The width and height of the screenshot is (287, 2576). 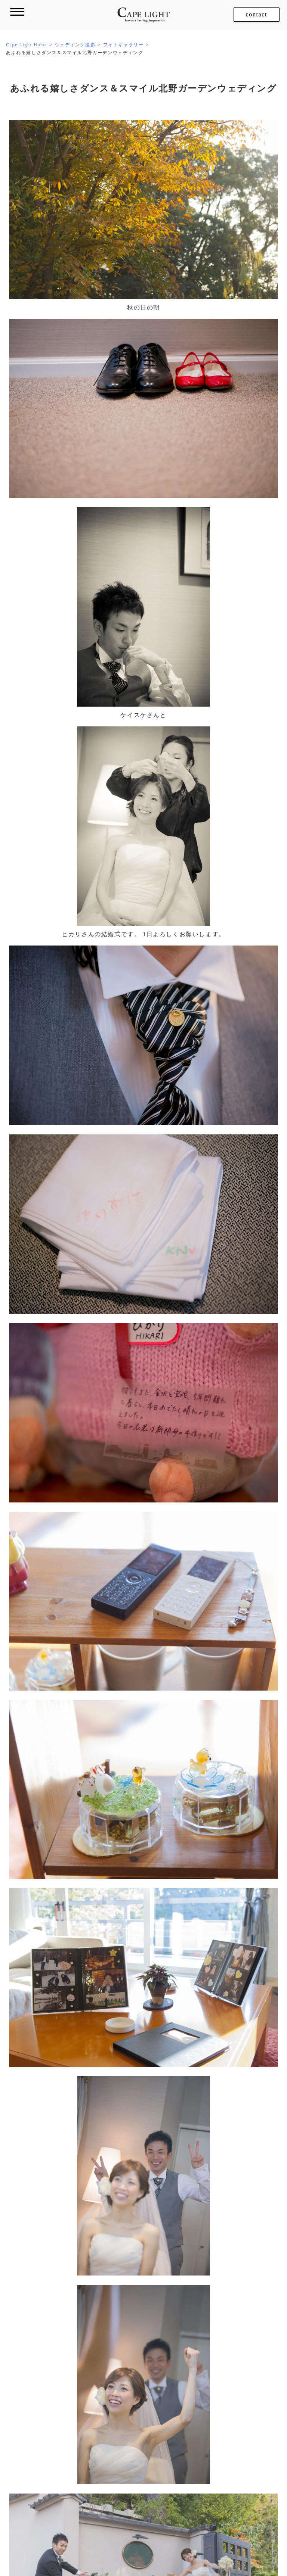 What do you see at coordinates (183, 2394) in the screenshot?
I see `お客さまからの声` at bounding box center [183, 2394].